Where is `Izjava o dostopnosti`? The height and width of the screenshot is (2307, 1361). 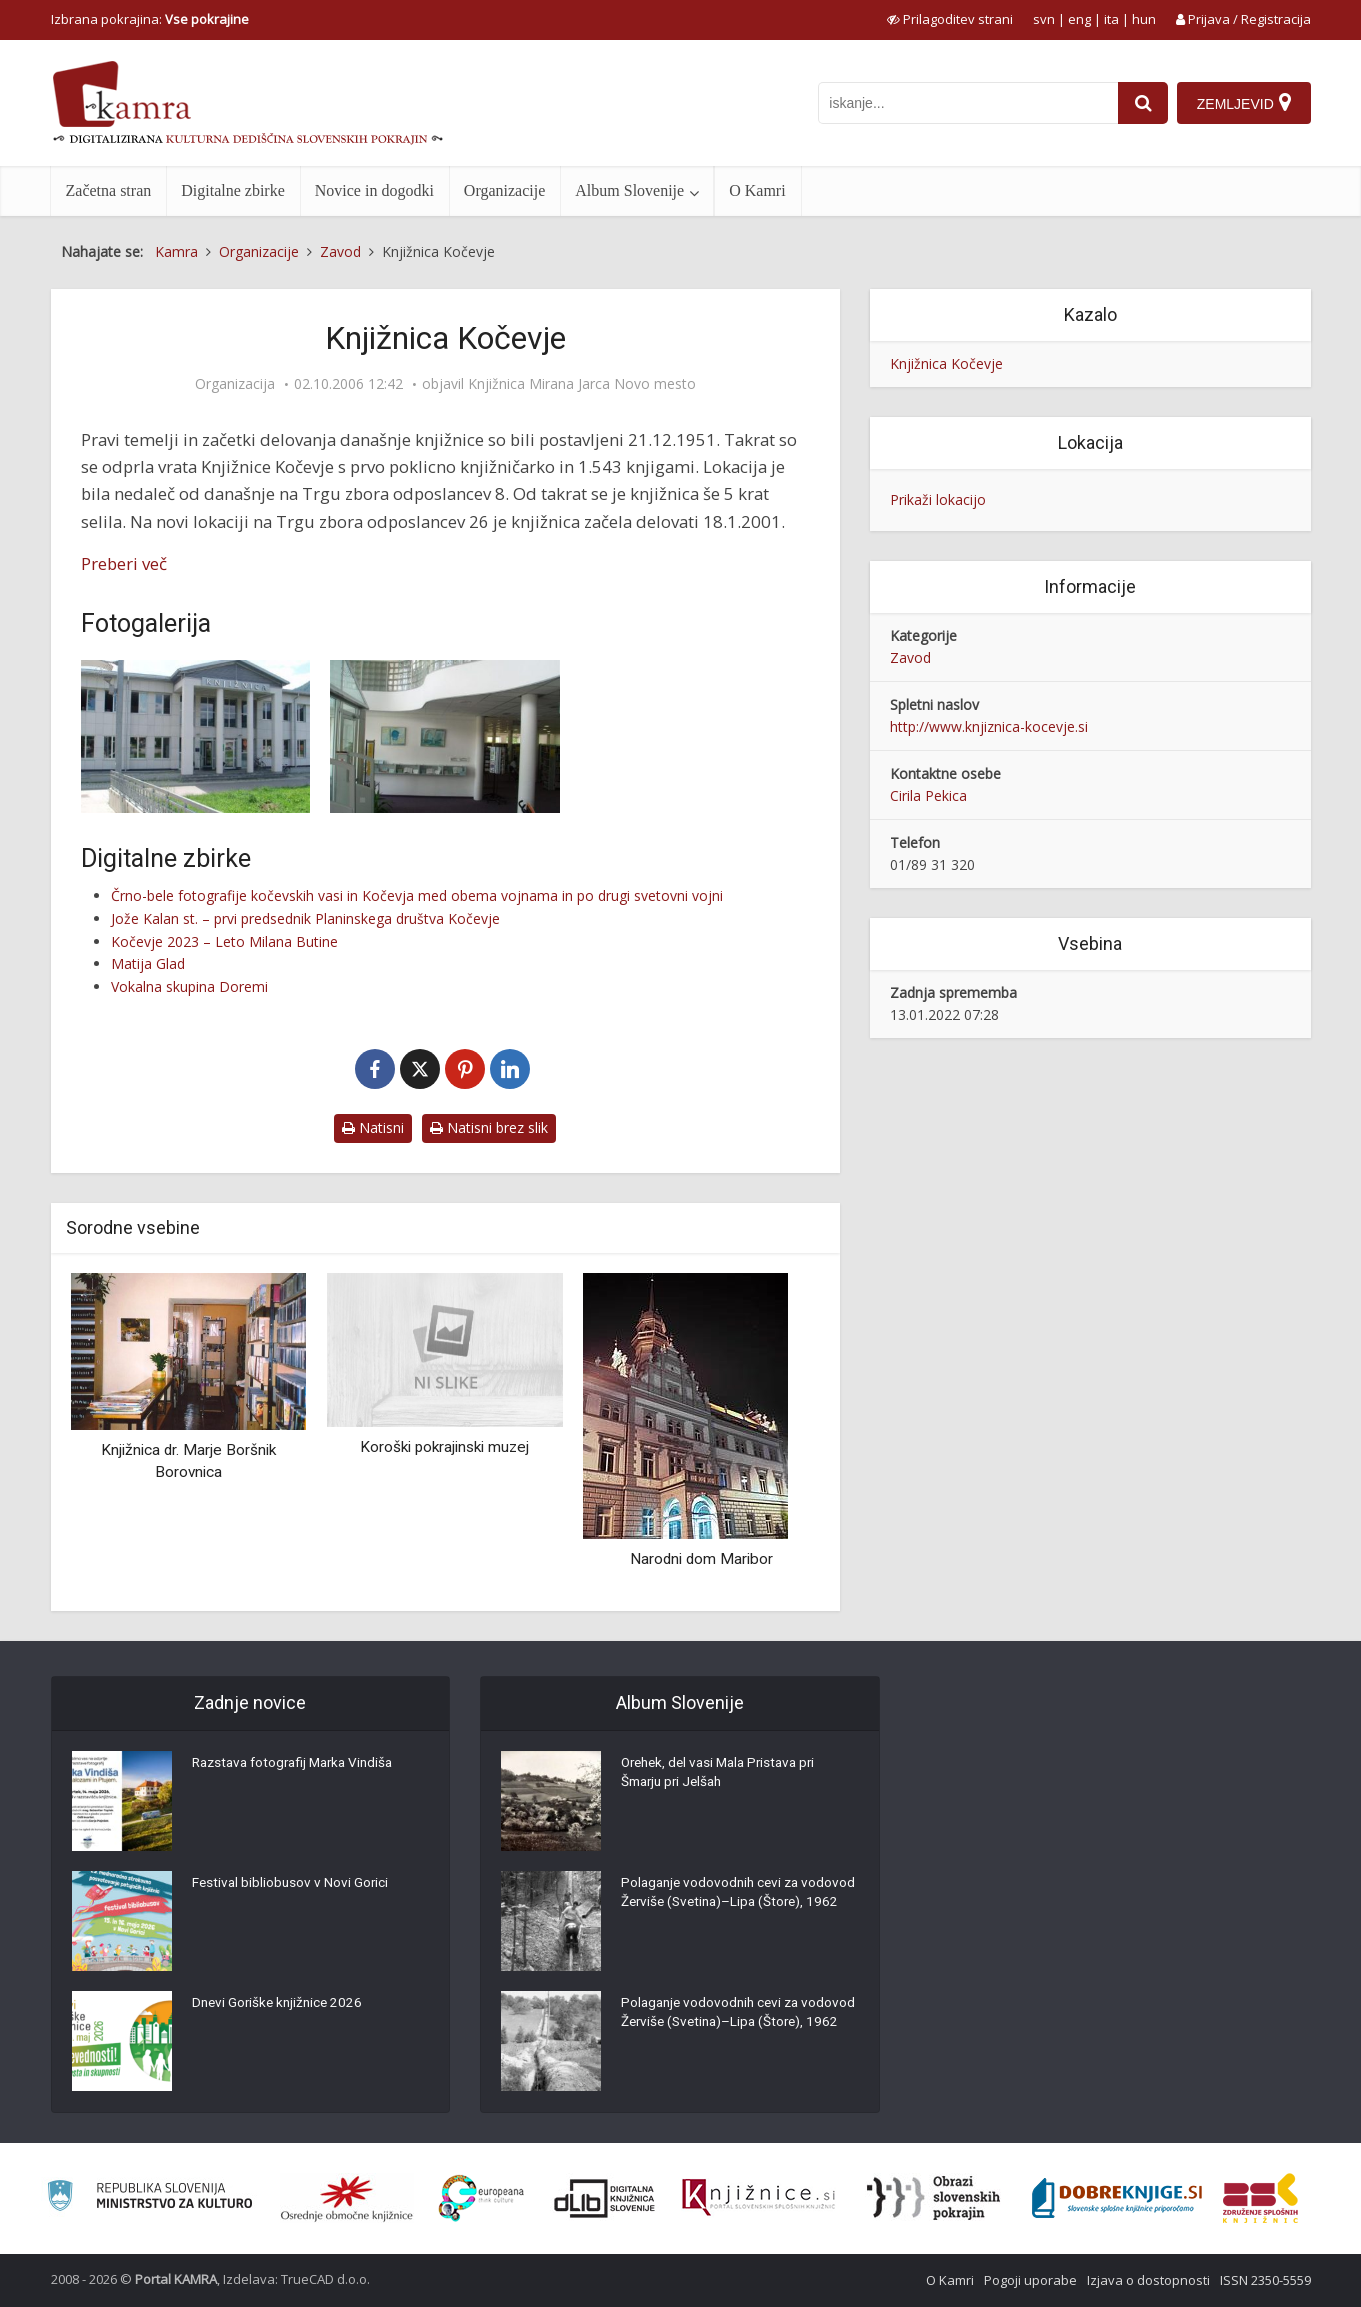 Izjava o dostopnosti is located at coordinates (1148, 2280).